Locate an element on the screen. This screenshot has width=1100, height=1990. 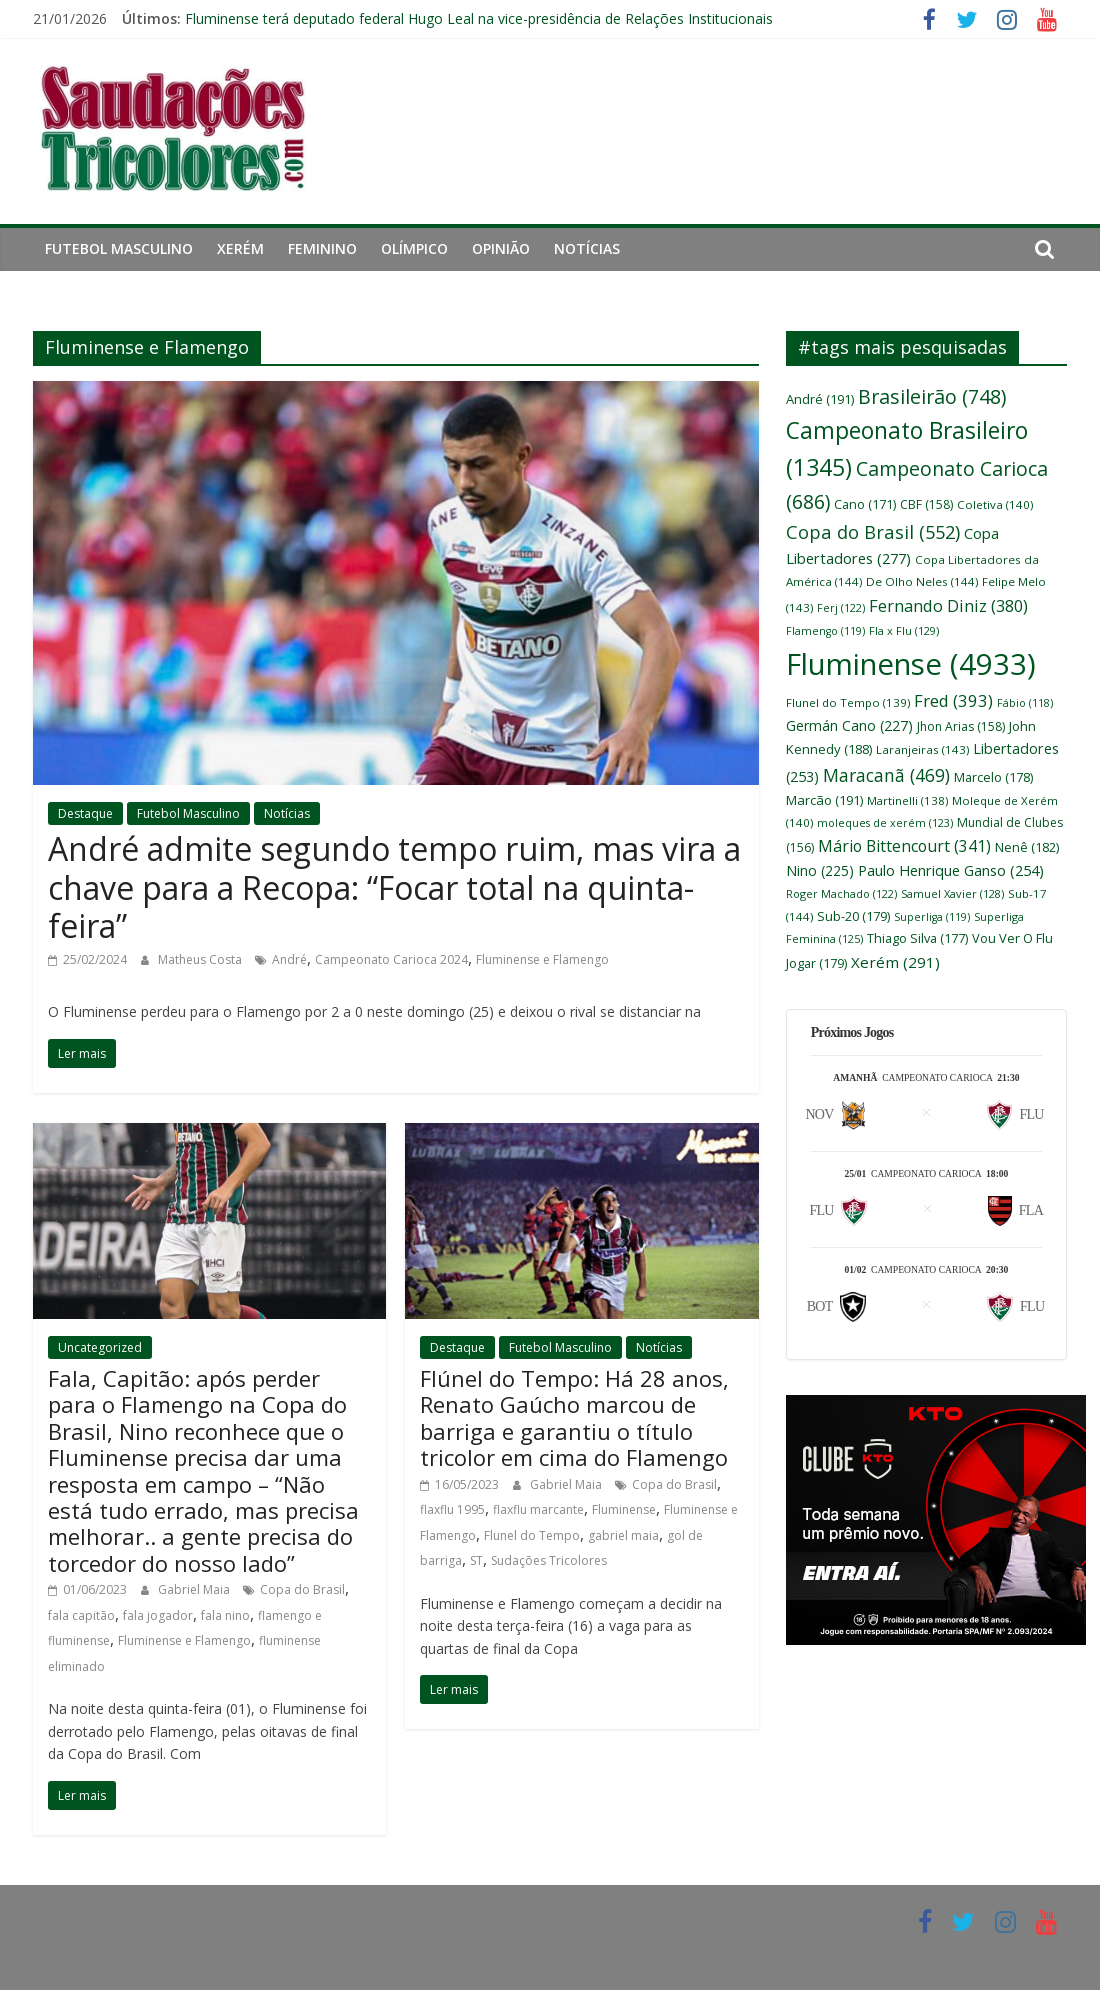
flaxflu 1995 is located at coordinates (452, 1509).